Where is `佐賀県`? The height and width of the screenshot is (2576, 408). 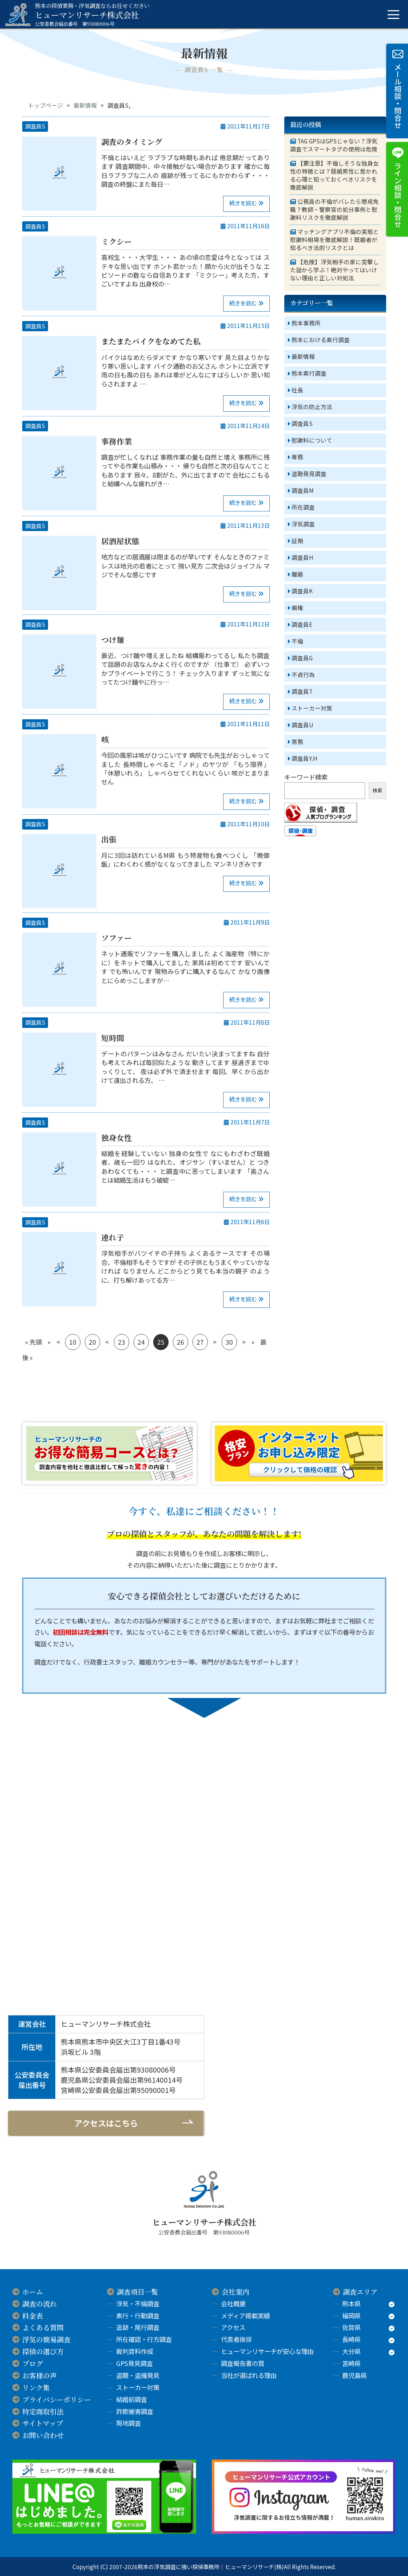
佐賀県 is located at coordinates (351, 2327).